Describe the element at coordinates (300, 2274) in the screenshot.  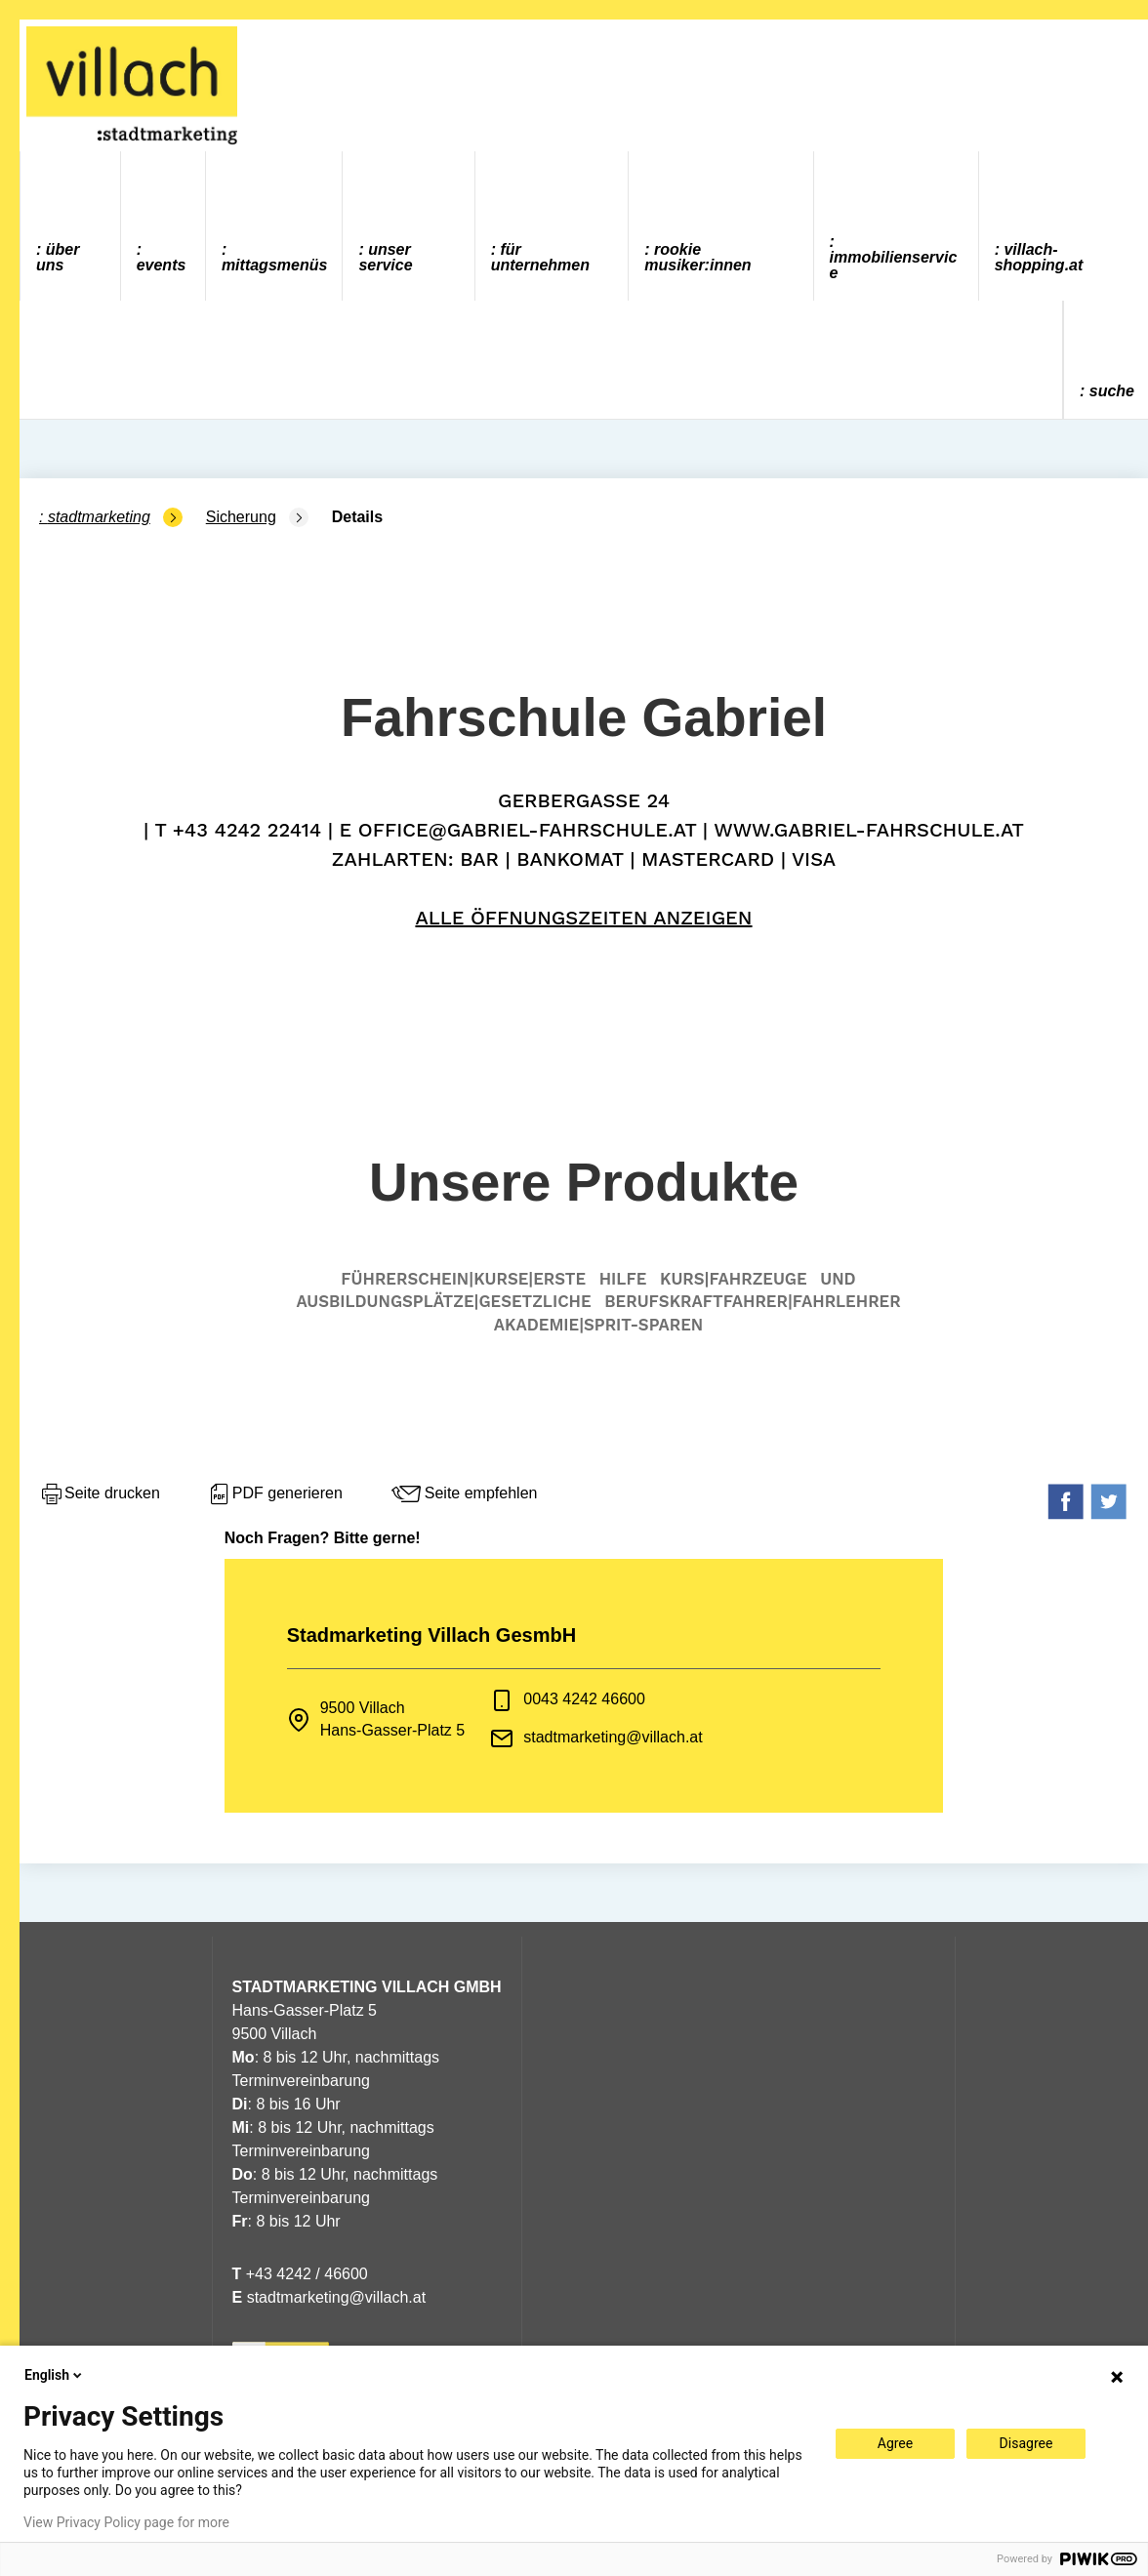
I see `+43 4242 / 46600` at that location.